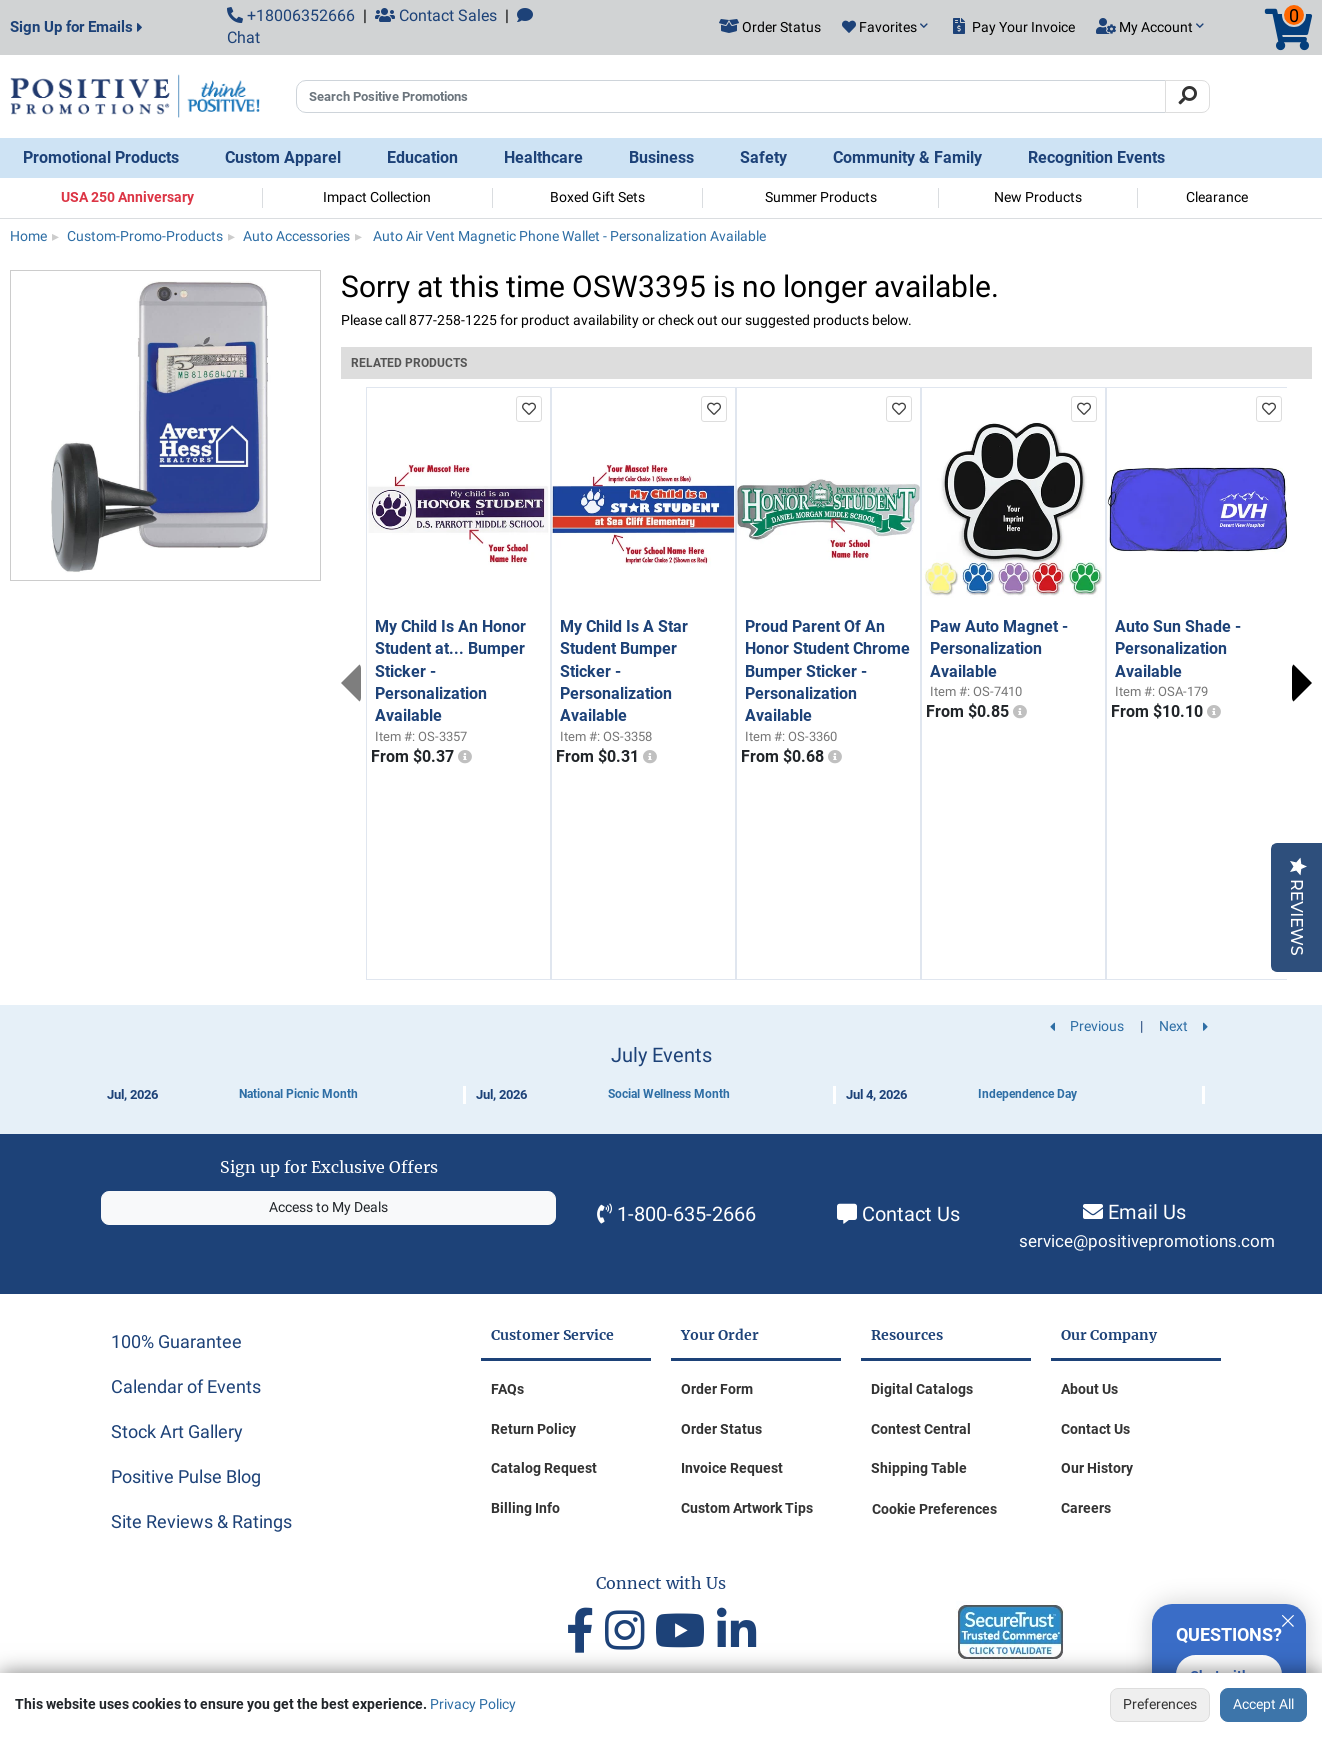  I want to click on [Search Positive Promotions], so click(731, 97).